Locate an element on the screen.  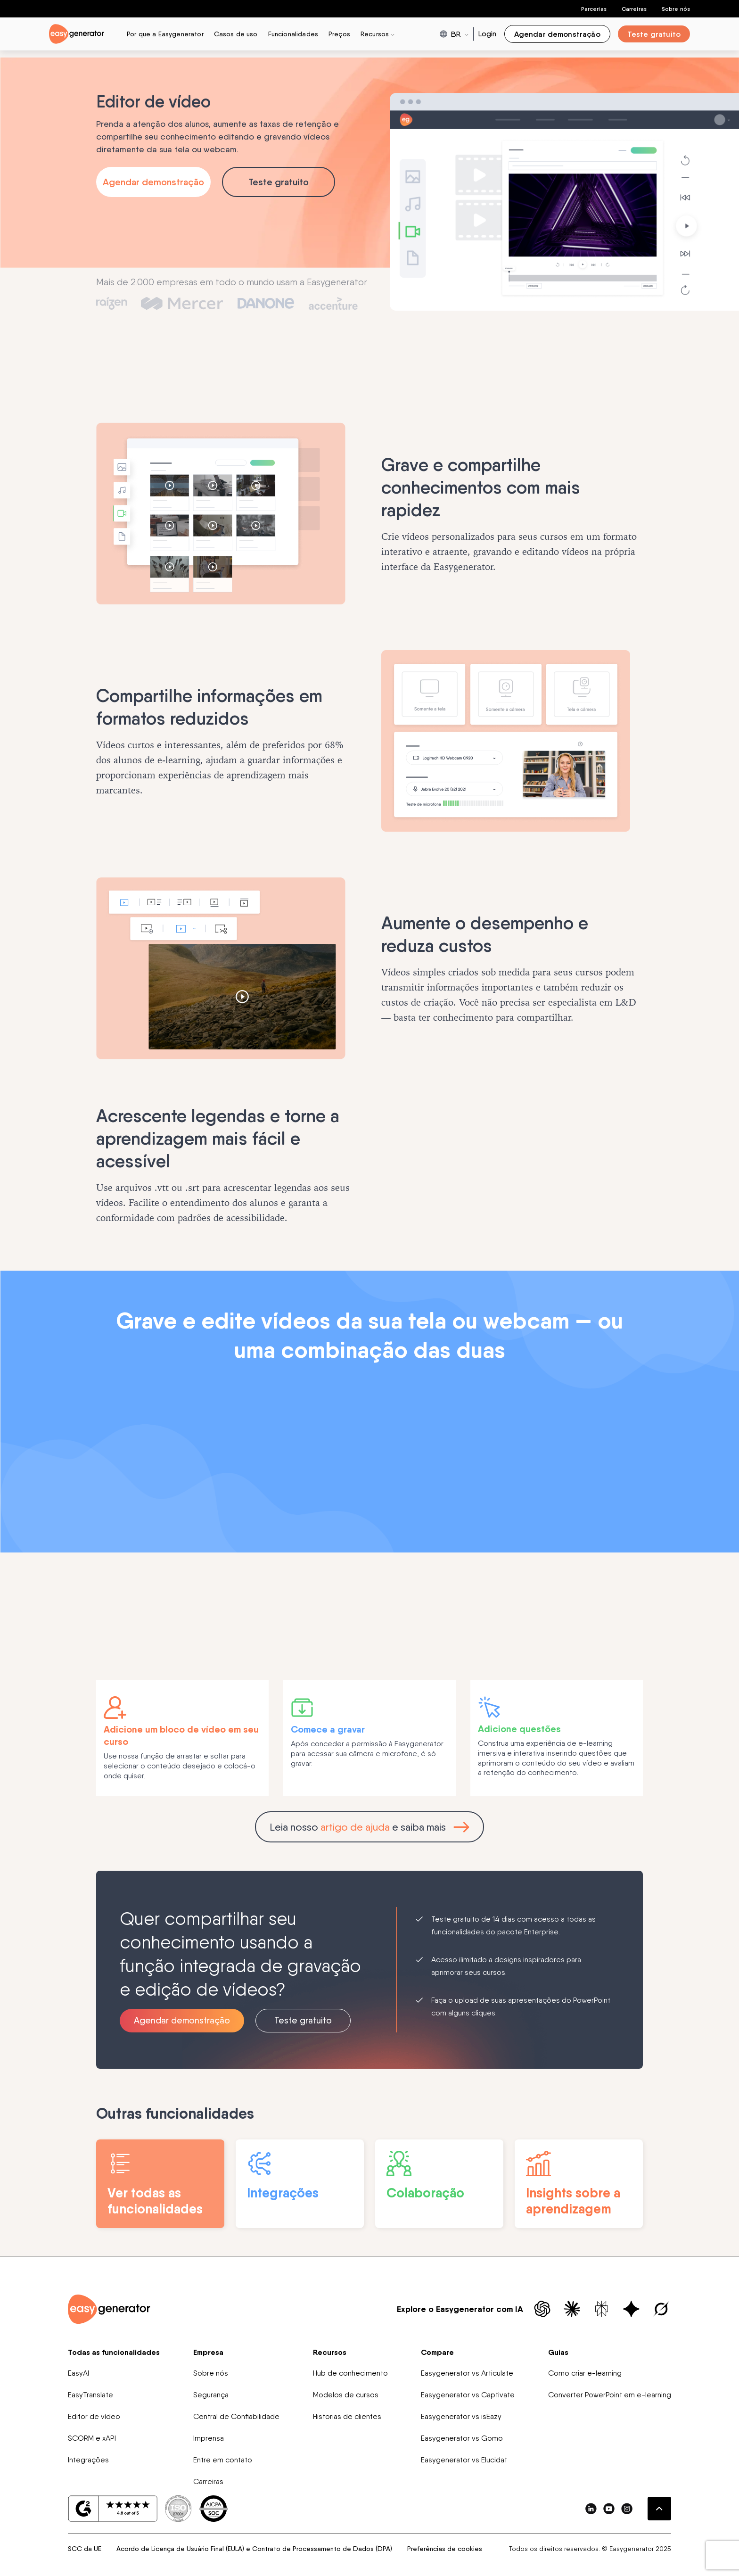
[easygenerator-logo-image] is located at coordinates (76, 33).